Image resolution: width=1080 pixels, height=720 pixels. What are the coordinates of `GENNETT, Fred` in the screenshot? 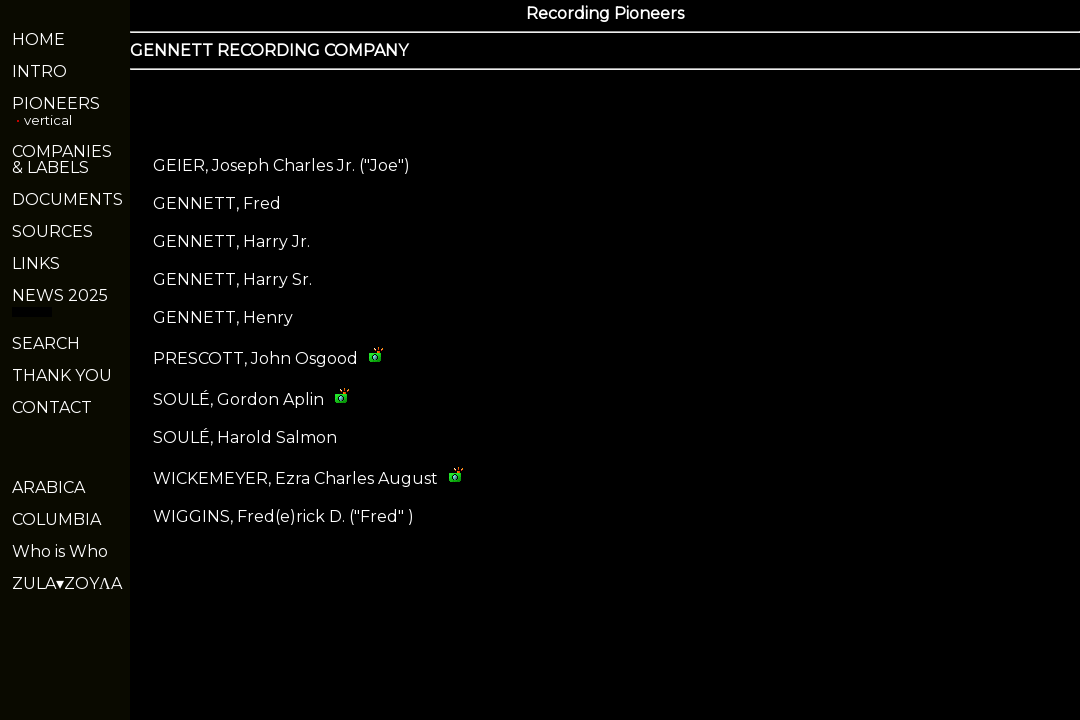 It's located at (217, 203).